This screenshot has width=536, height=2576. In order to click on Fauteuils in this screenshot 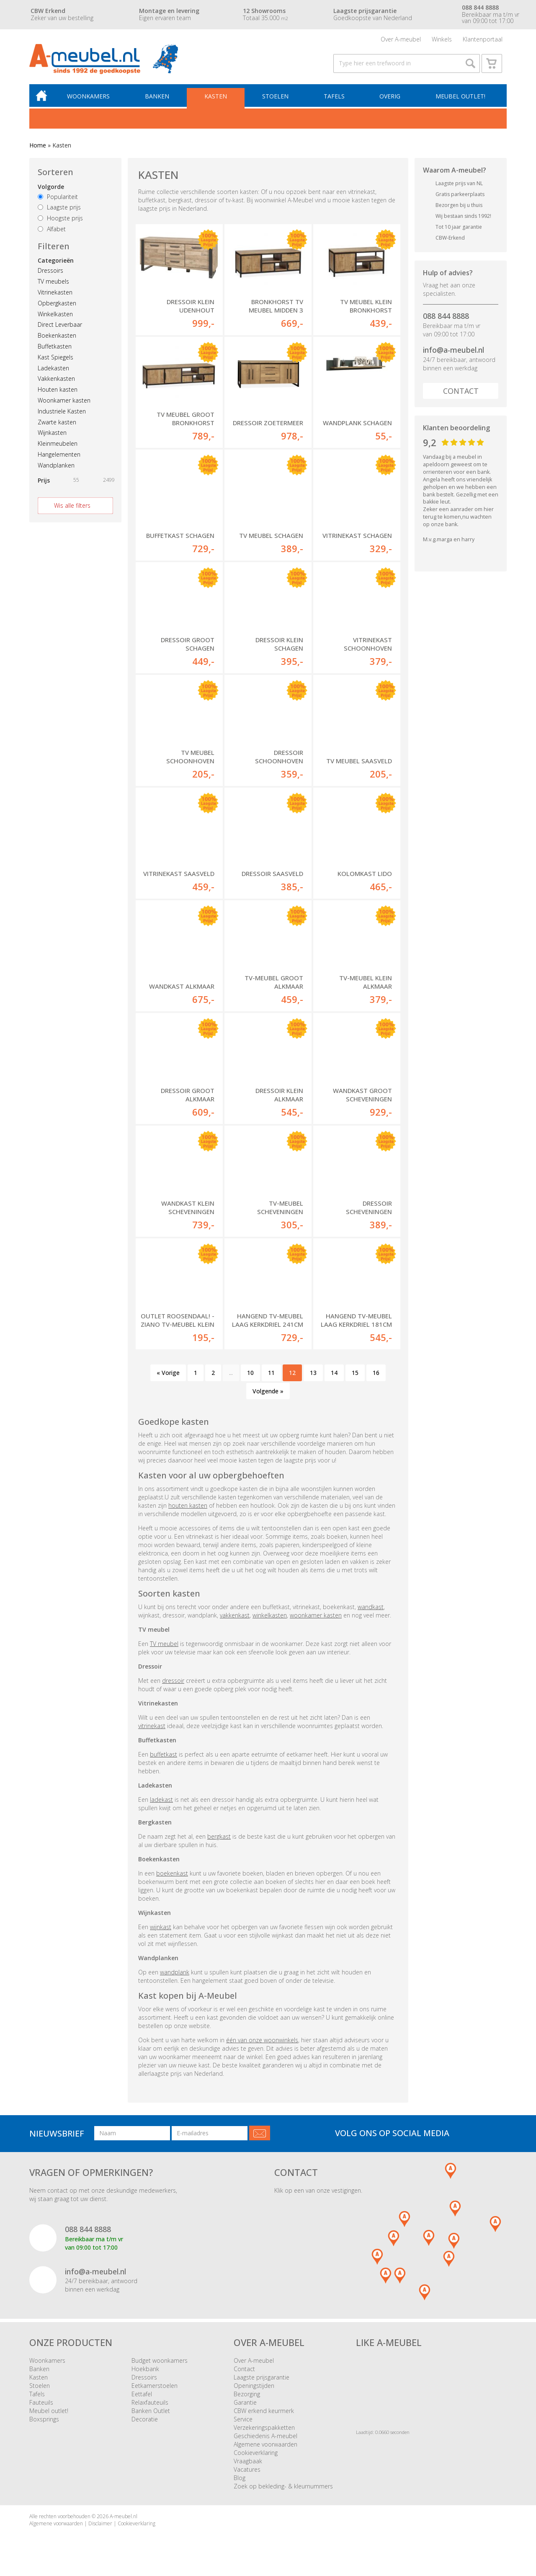, I will do `click(41, 2406)`.